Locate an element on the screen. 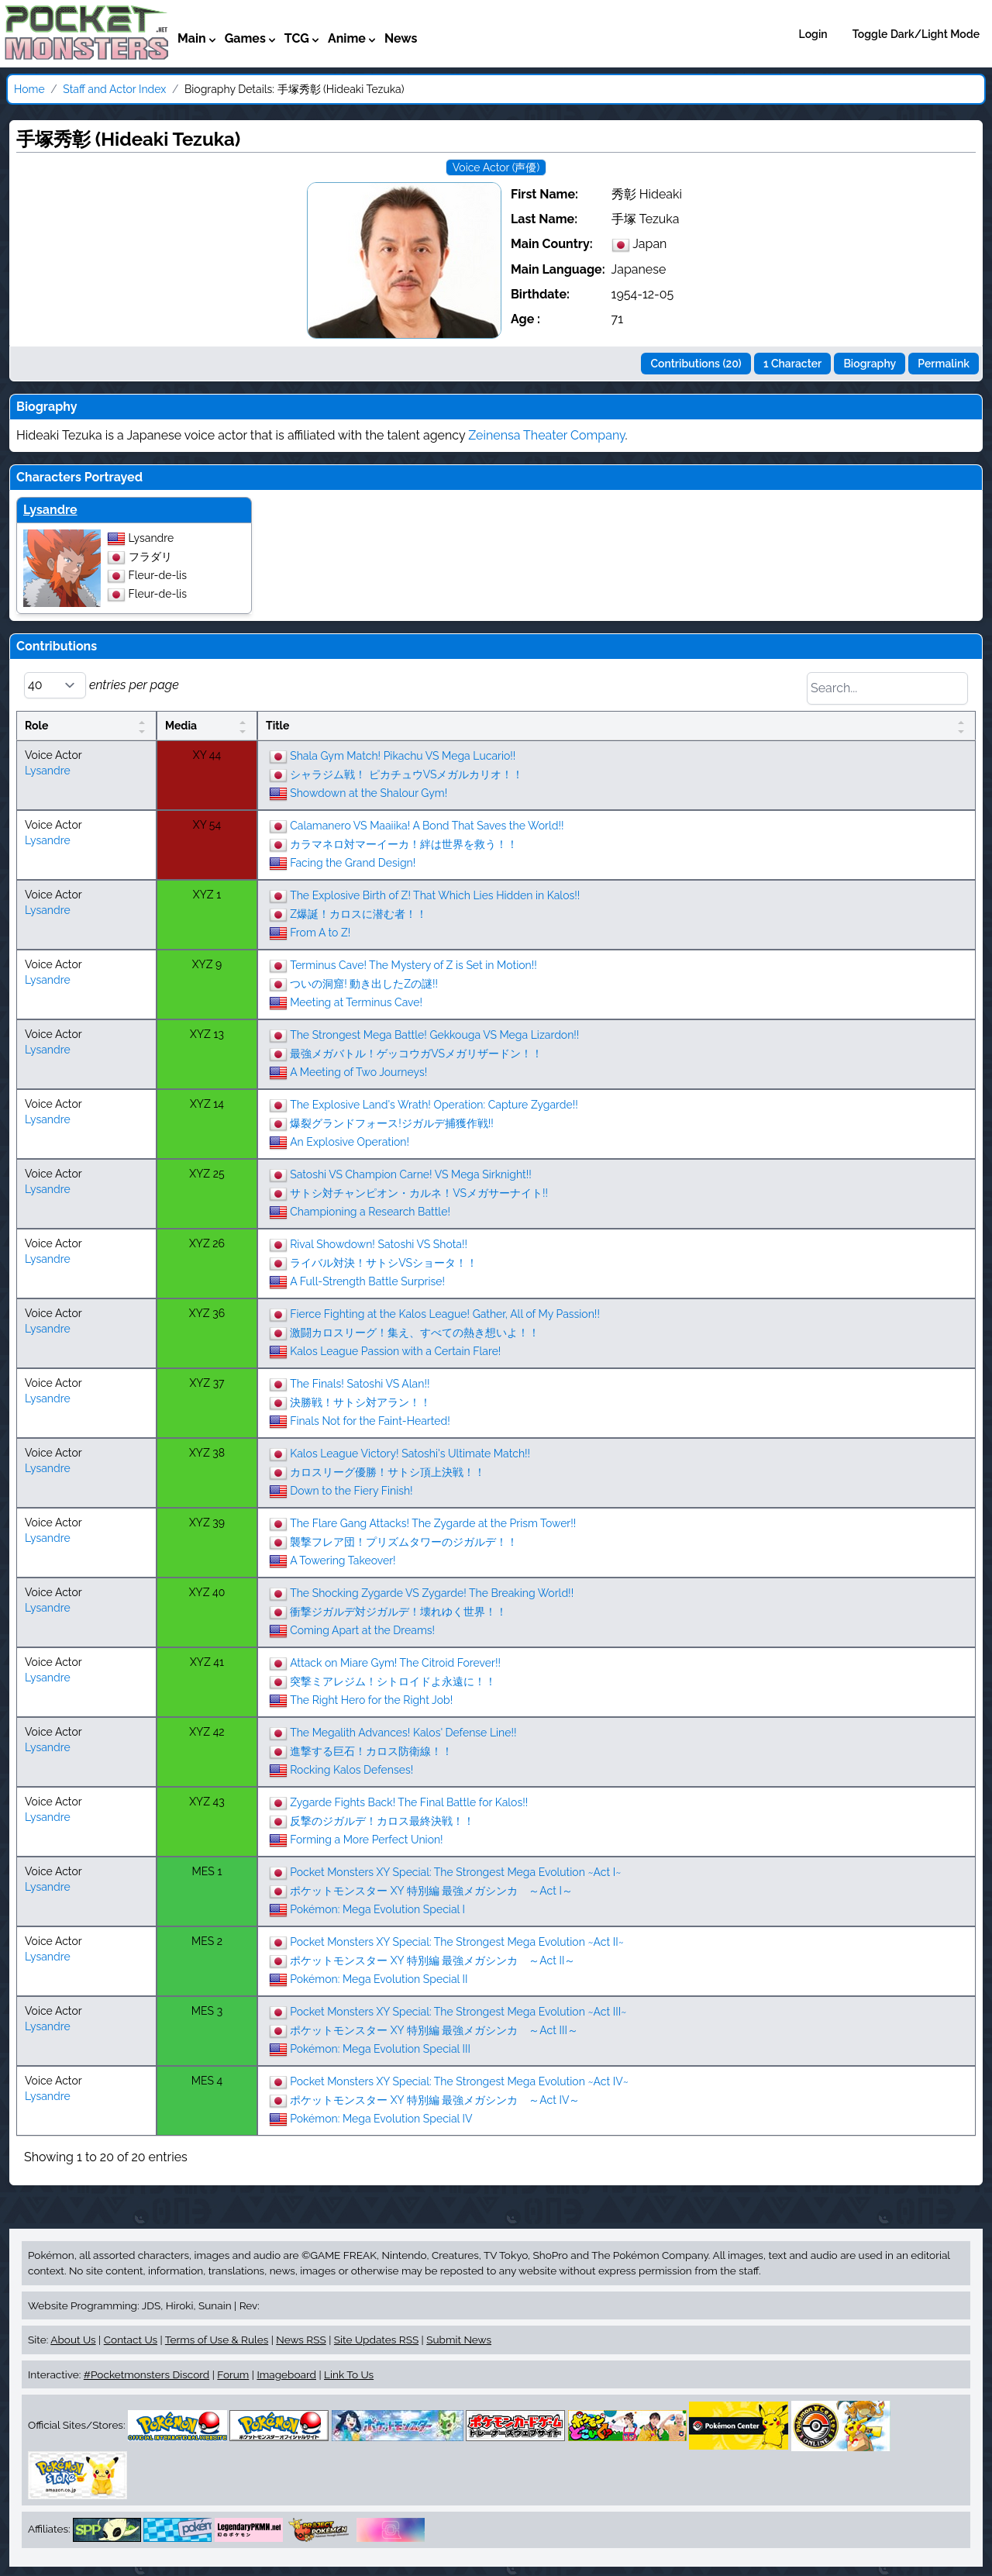 Image resolution: width=992 pixels, height=2576 pixels. #Pocketmonsters Discord is located at coordinates (146, 2374).